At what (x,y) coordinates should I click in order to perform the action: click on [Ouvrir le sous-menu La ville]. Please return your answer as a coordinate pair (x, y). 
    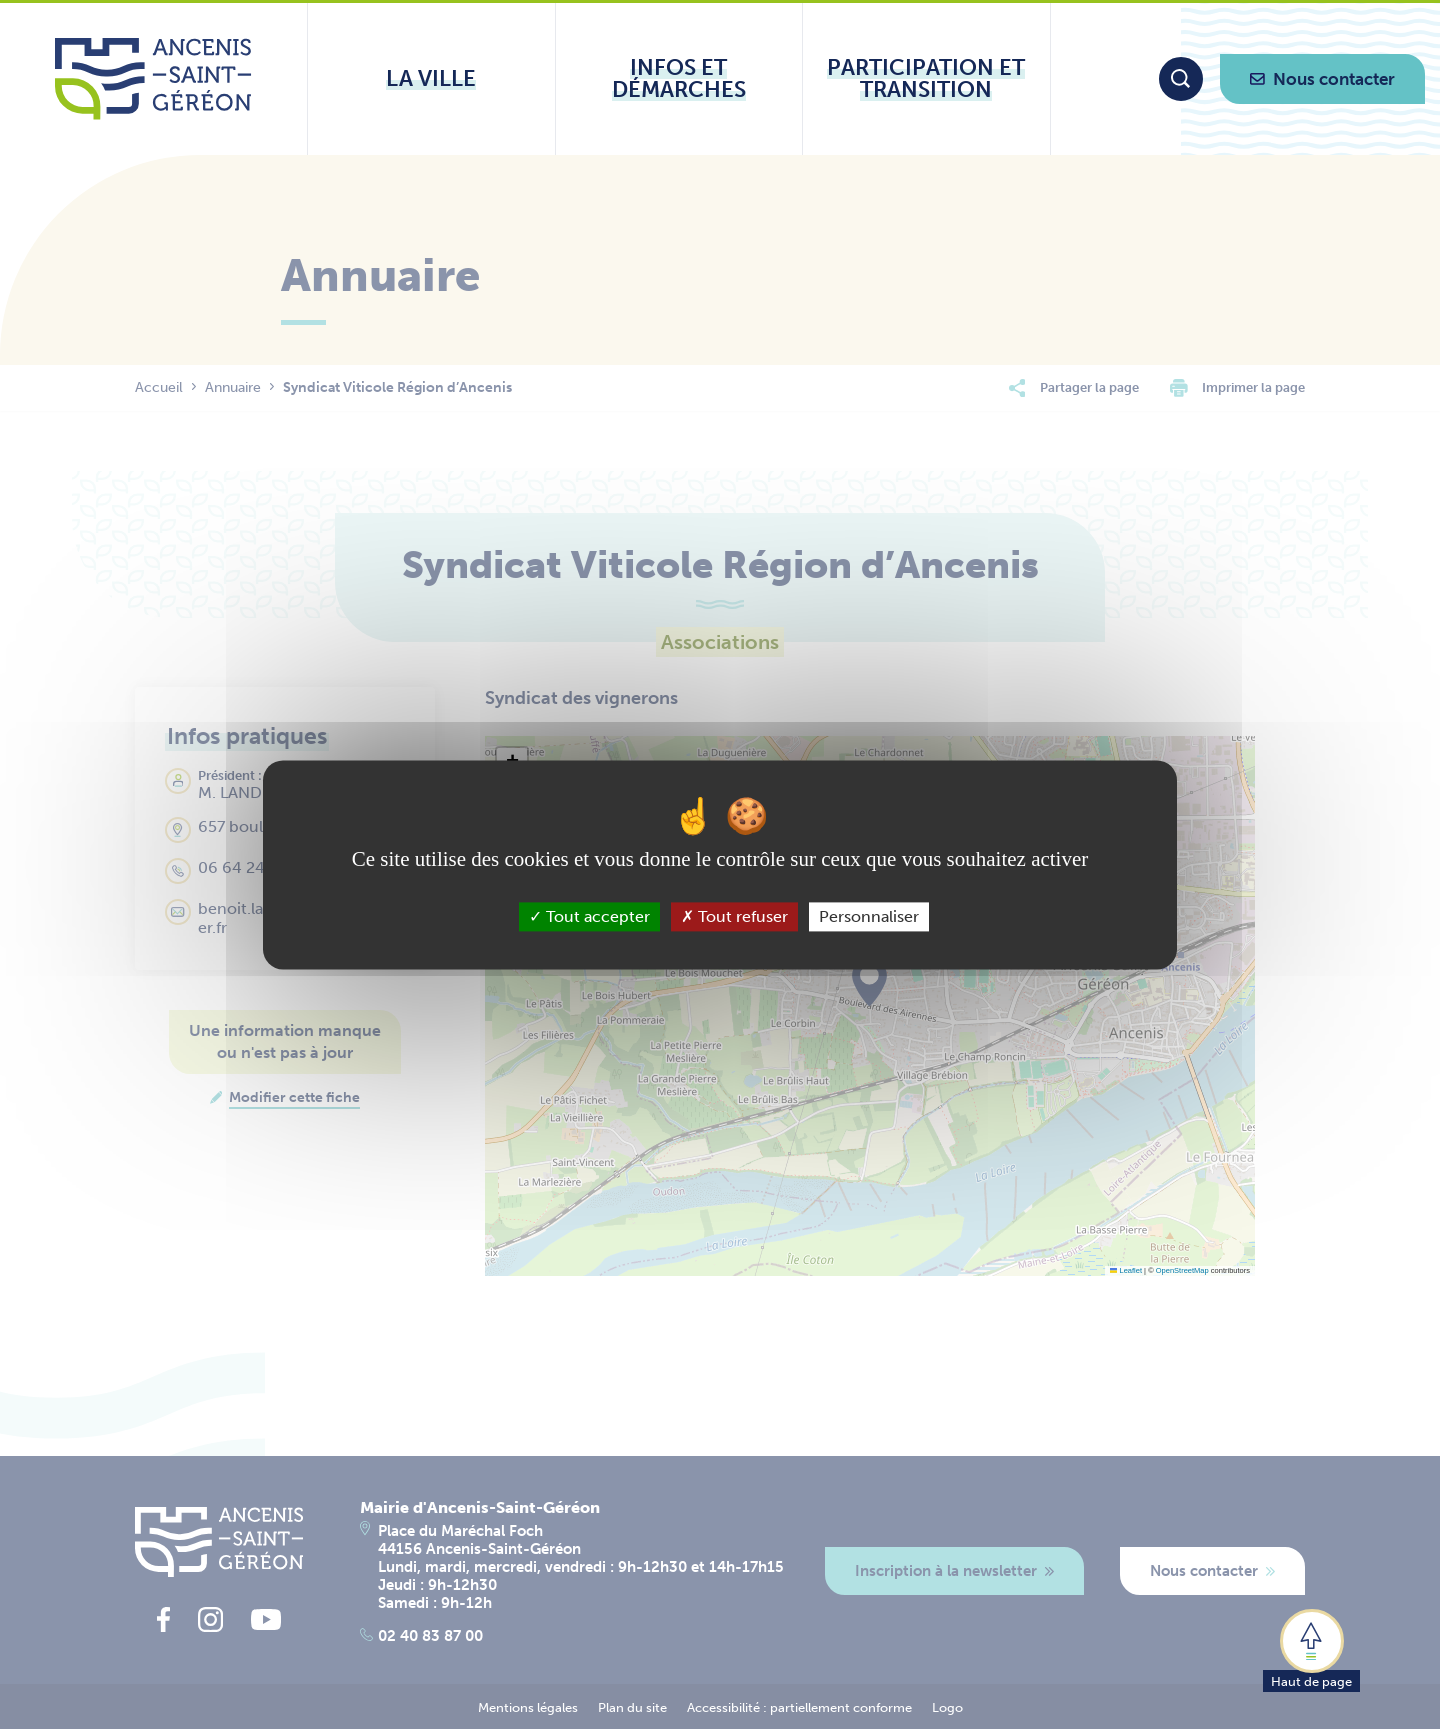
    Looking at the image, I should click on (431, 79).